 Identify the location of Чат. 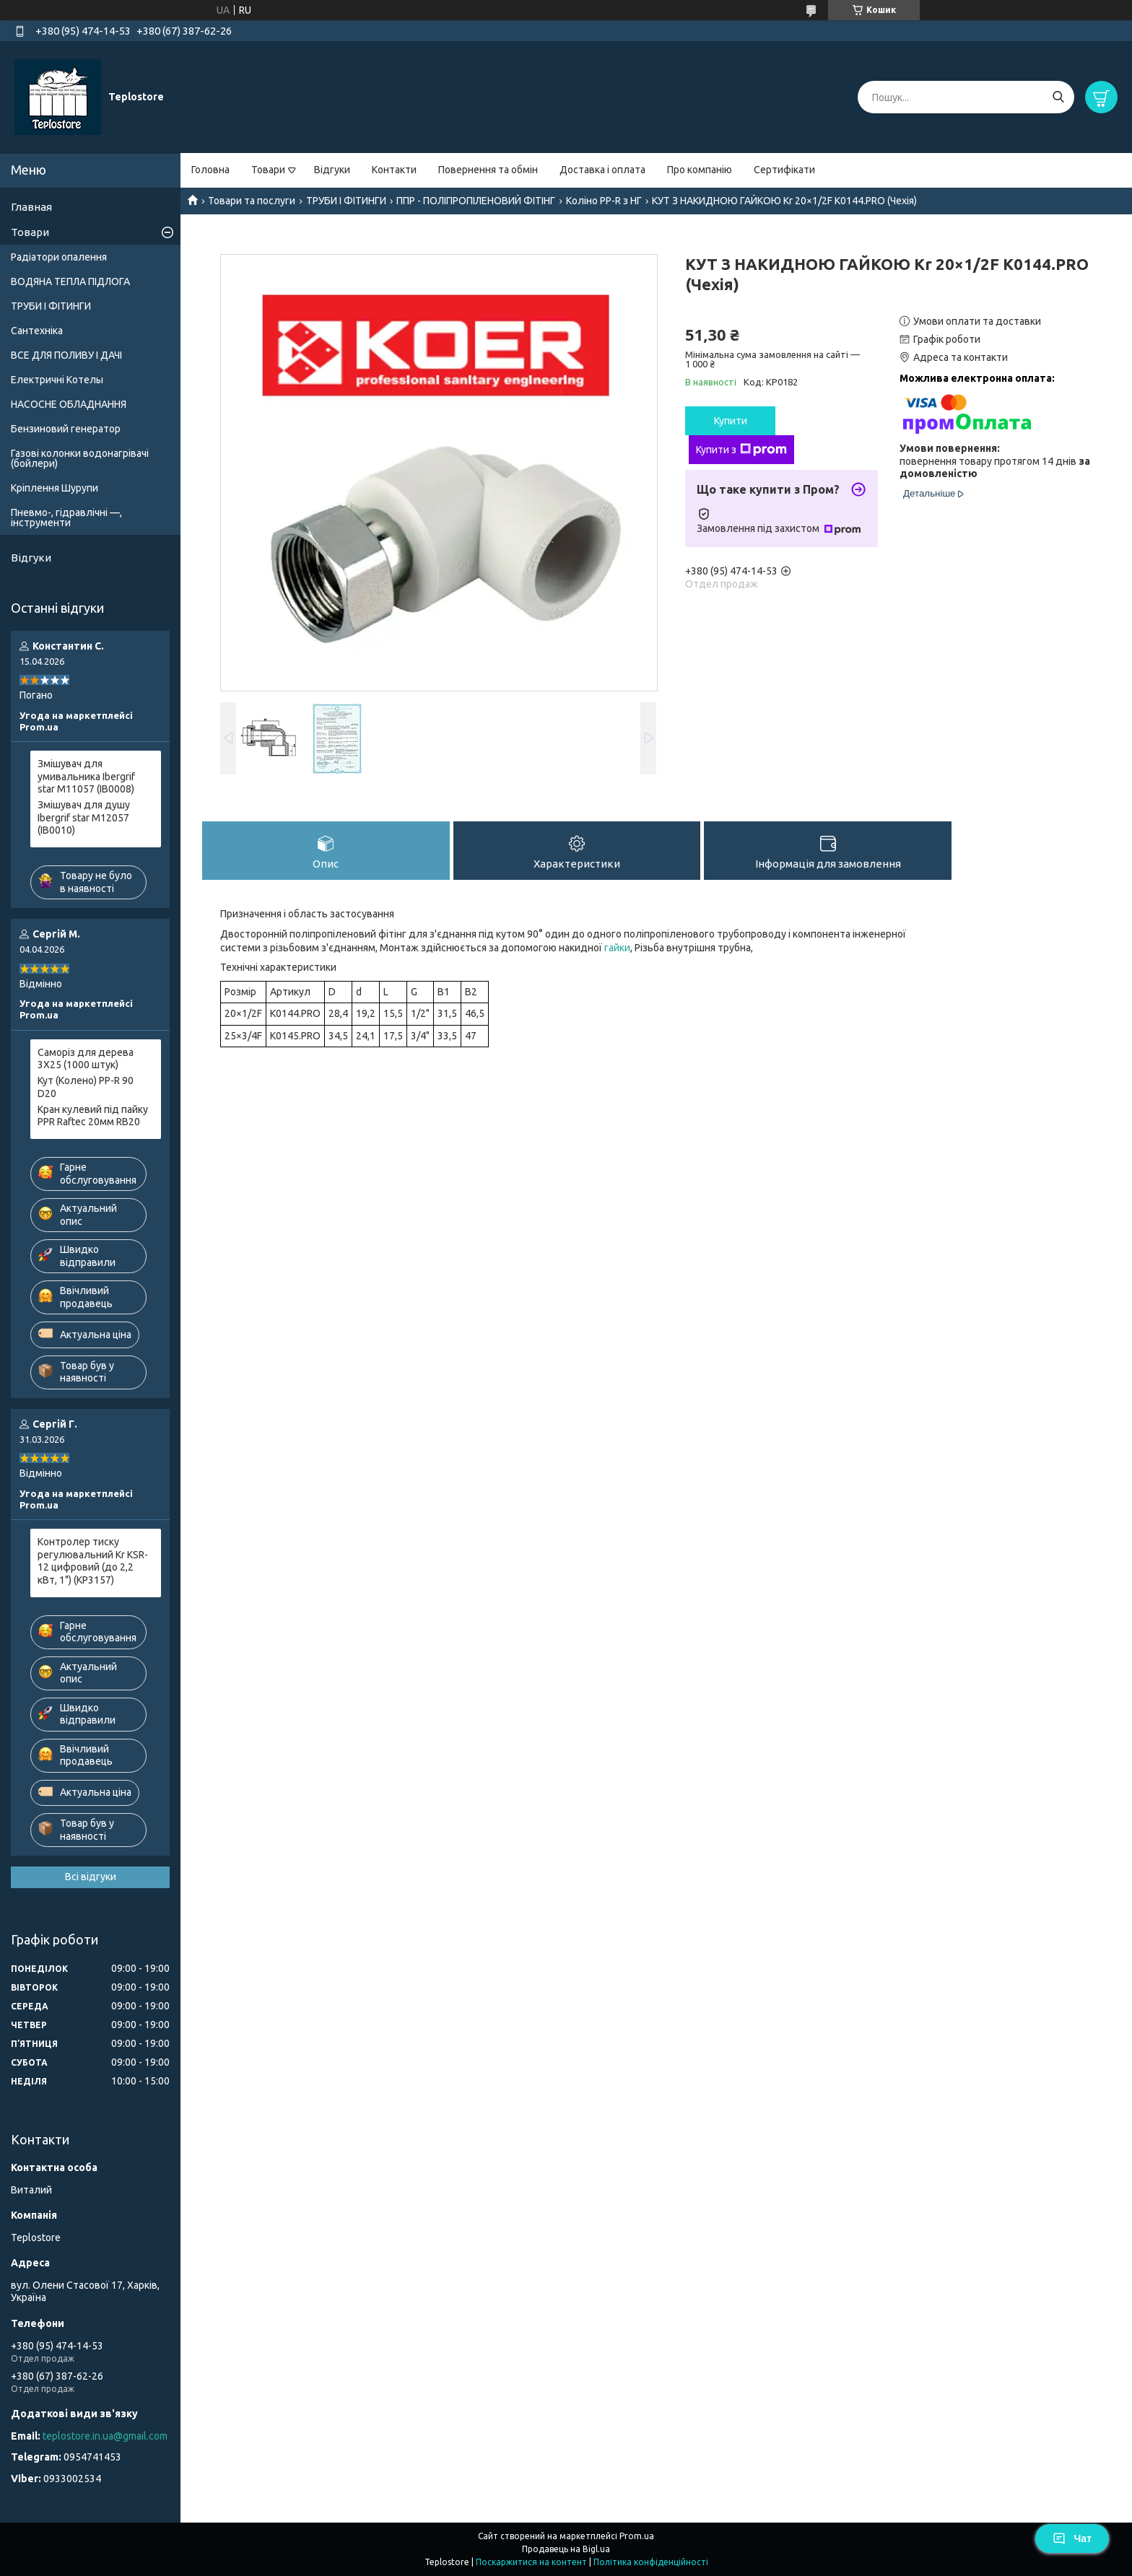
(1072, 2538).